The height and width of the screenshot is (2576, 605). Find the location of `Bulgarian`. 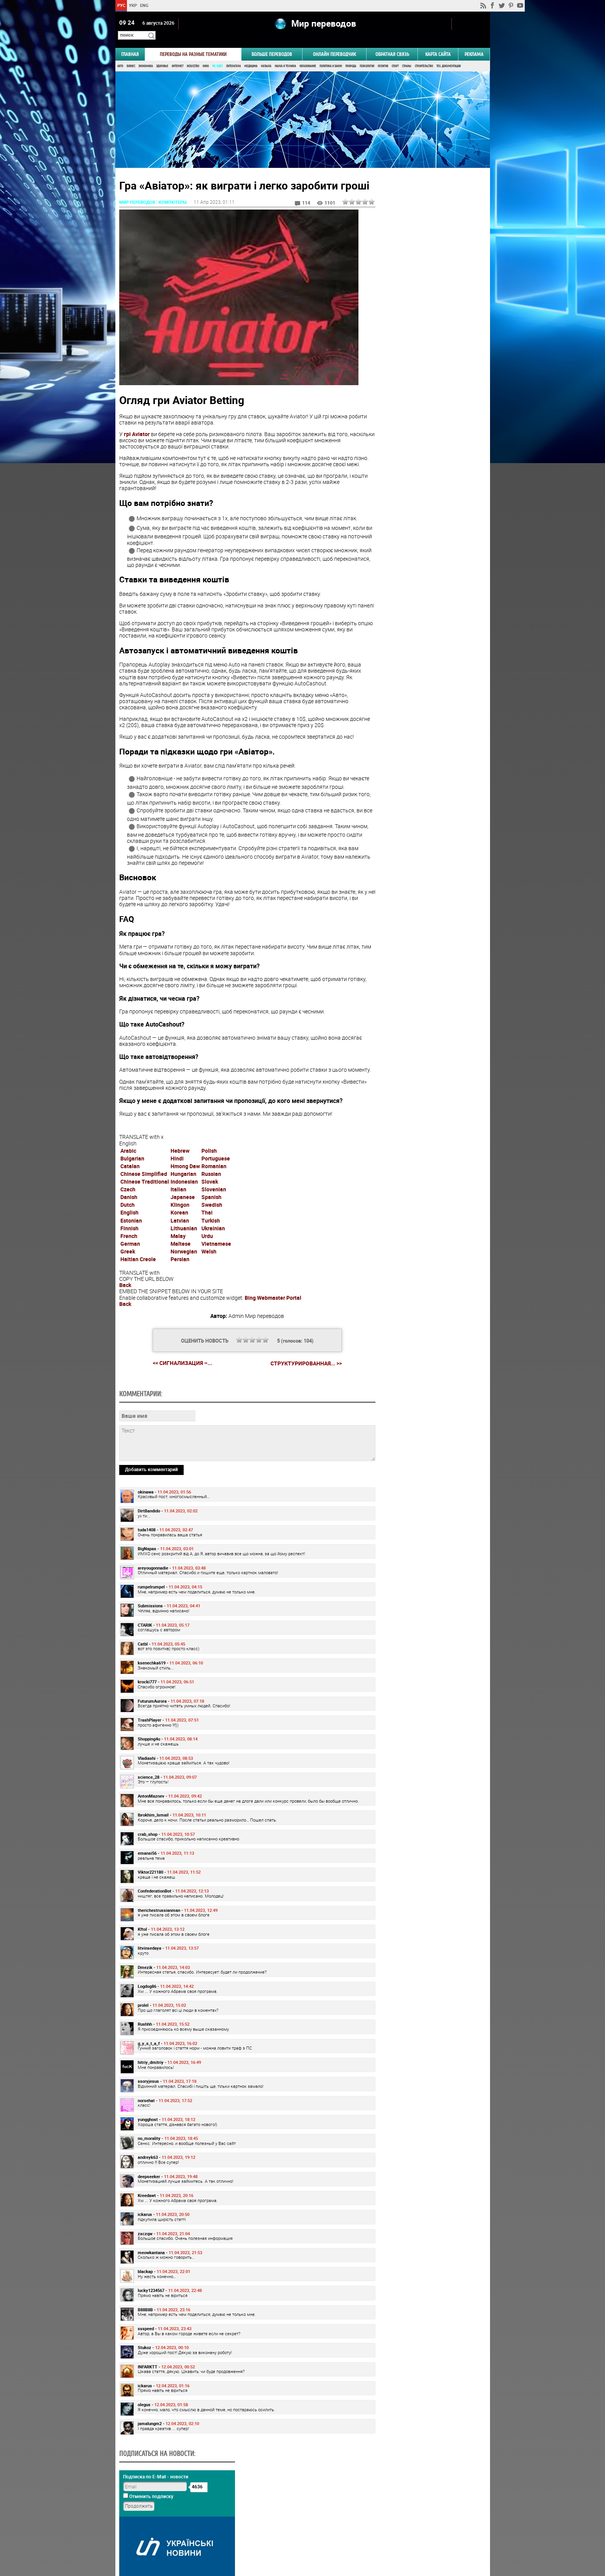

Bulgarian is located at coordinates (132, 1184).